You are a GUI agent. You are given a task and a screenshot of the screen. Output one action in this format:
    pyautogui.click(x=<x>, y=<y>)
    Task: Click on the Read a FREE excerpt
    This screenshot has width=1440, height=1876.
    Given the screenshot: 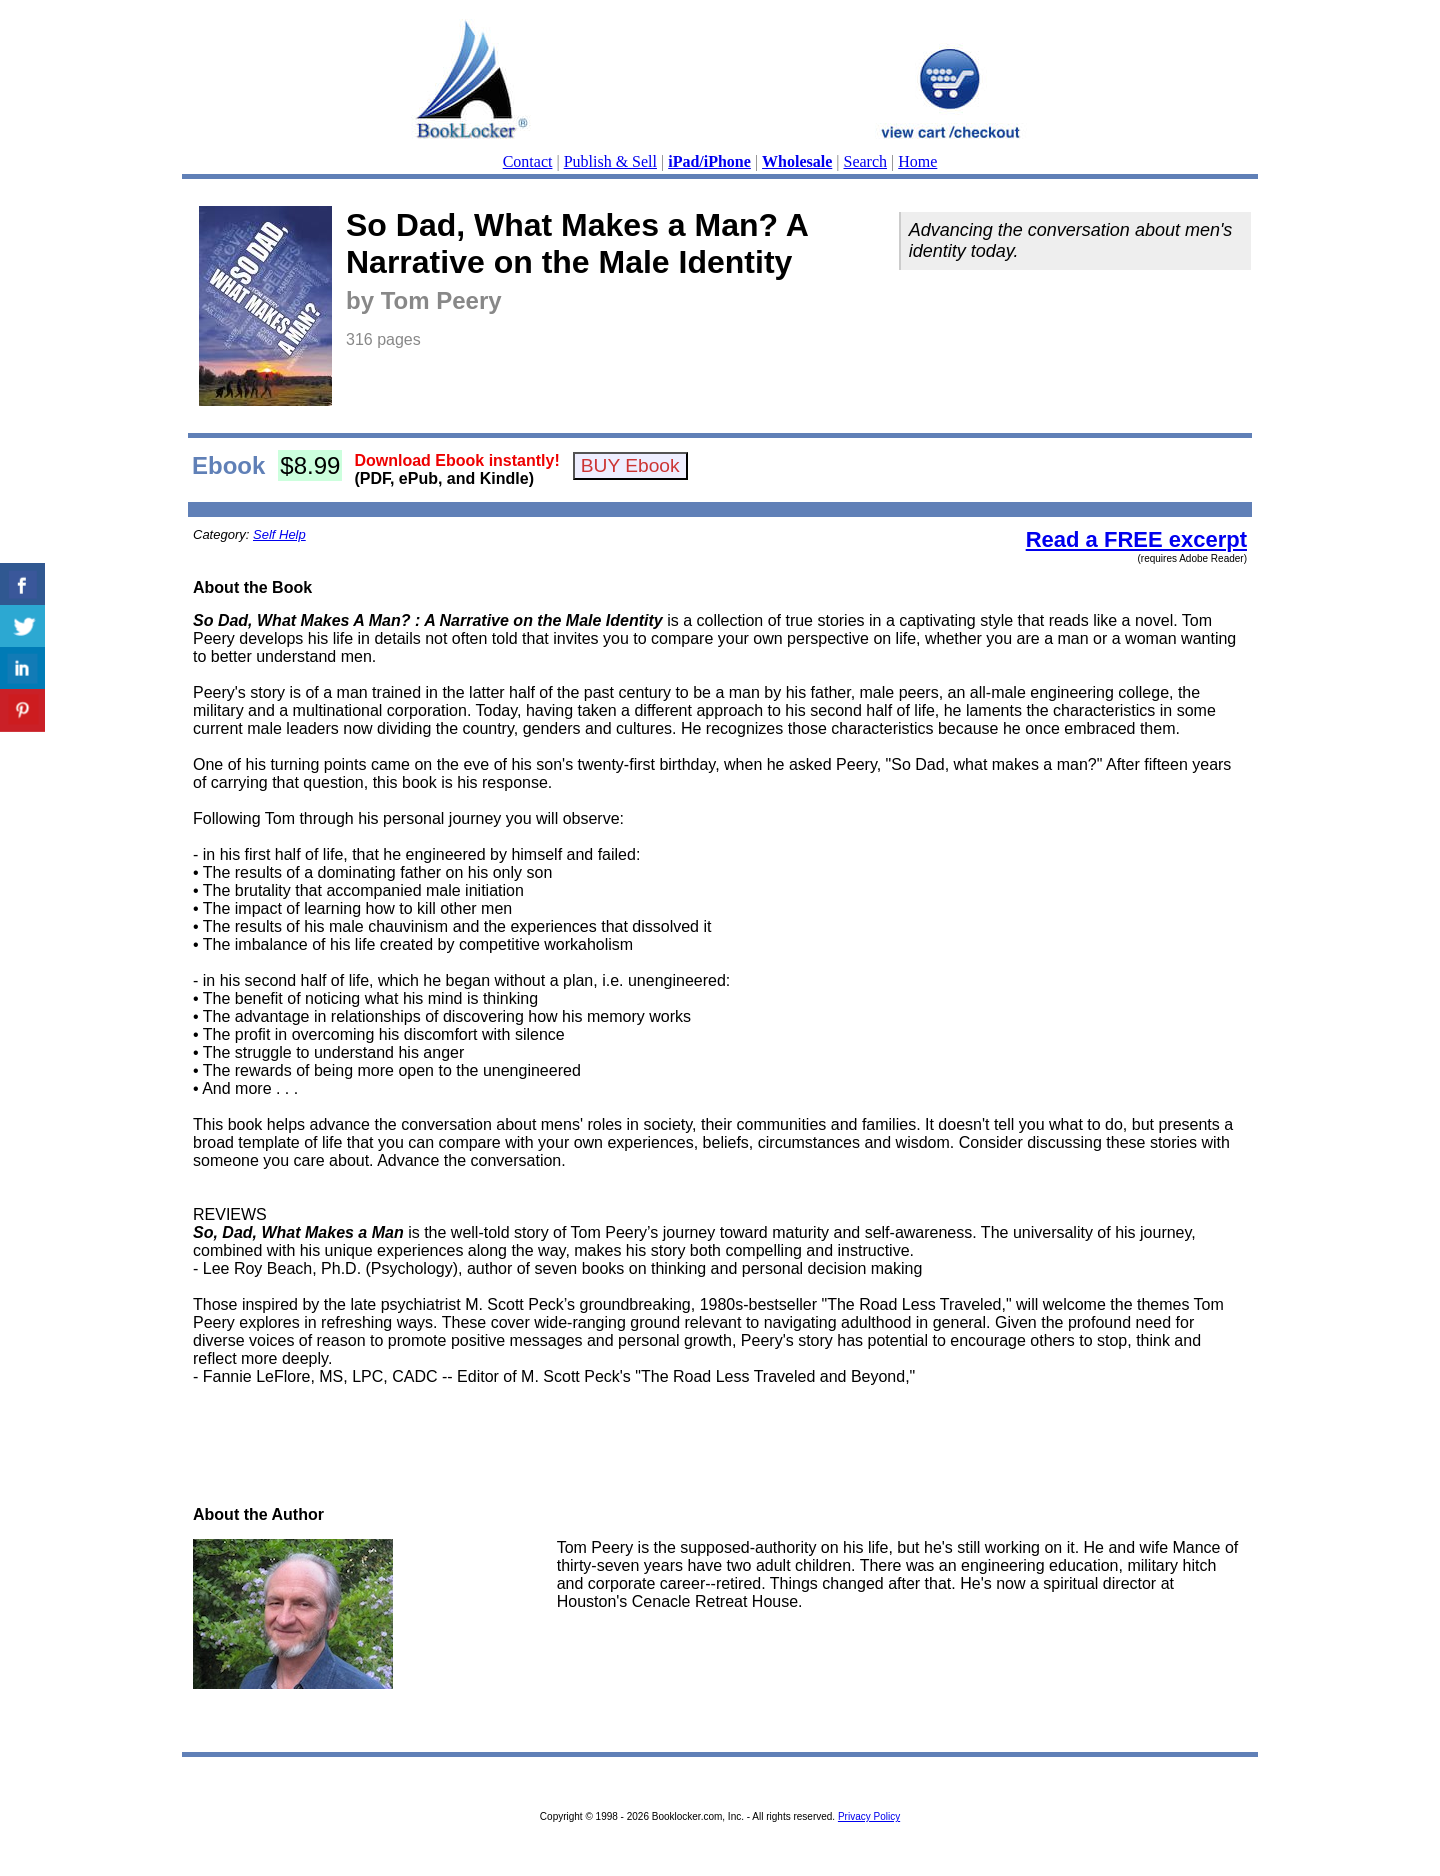 What is the action you would take?
    pyautogui.click(x=1136, y=539)
    